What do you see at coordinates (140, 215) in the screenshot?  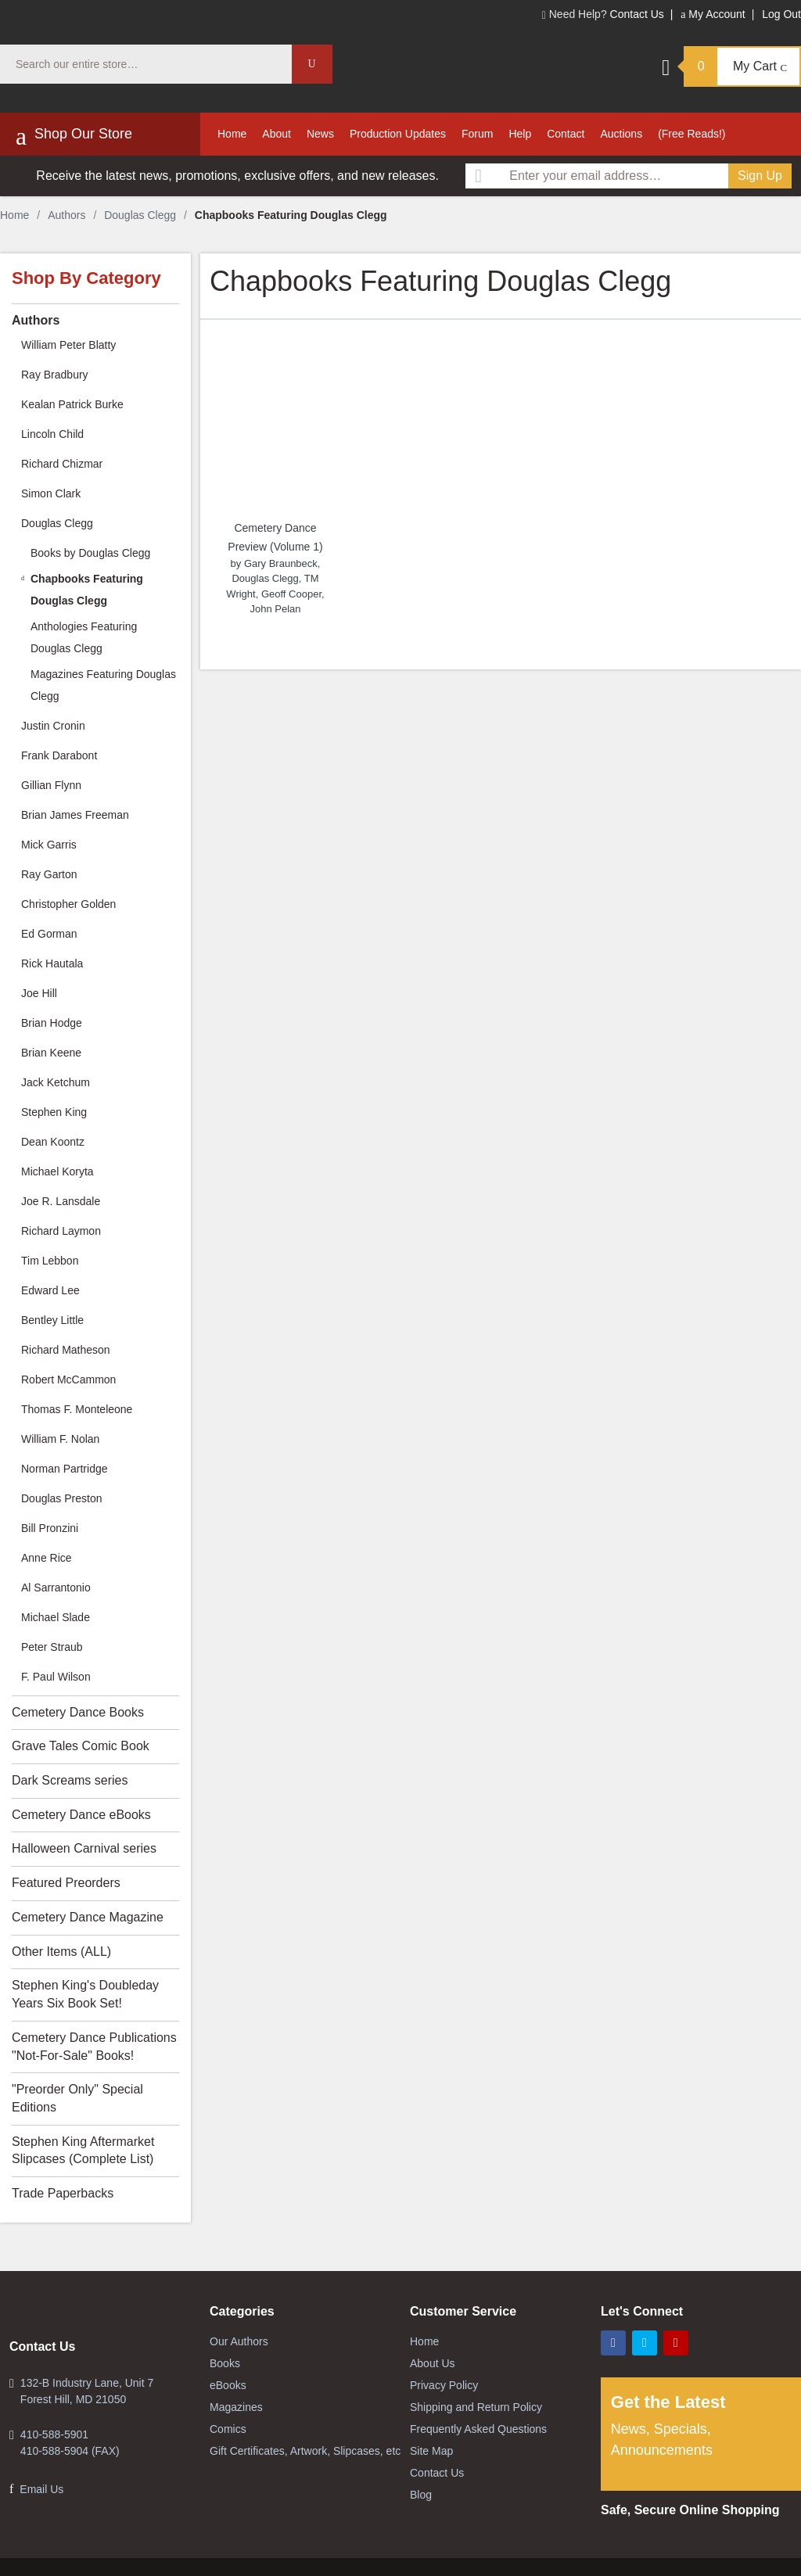 I see `Douglas Clegg` at bounding box center [140, 215].